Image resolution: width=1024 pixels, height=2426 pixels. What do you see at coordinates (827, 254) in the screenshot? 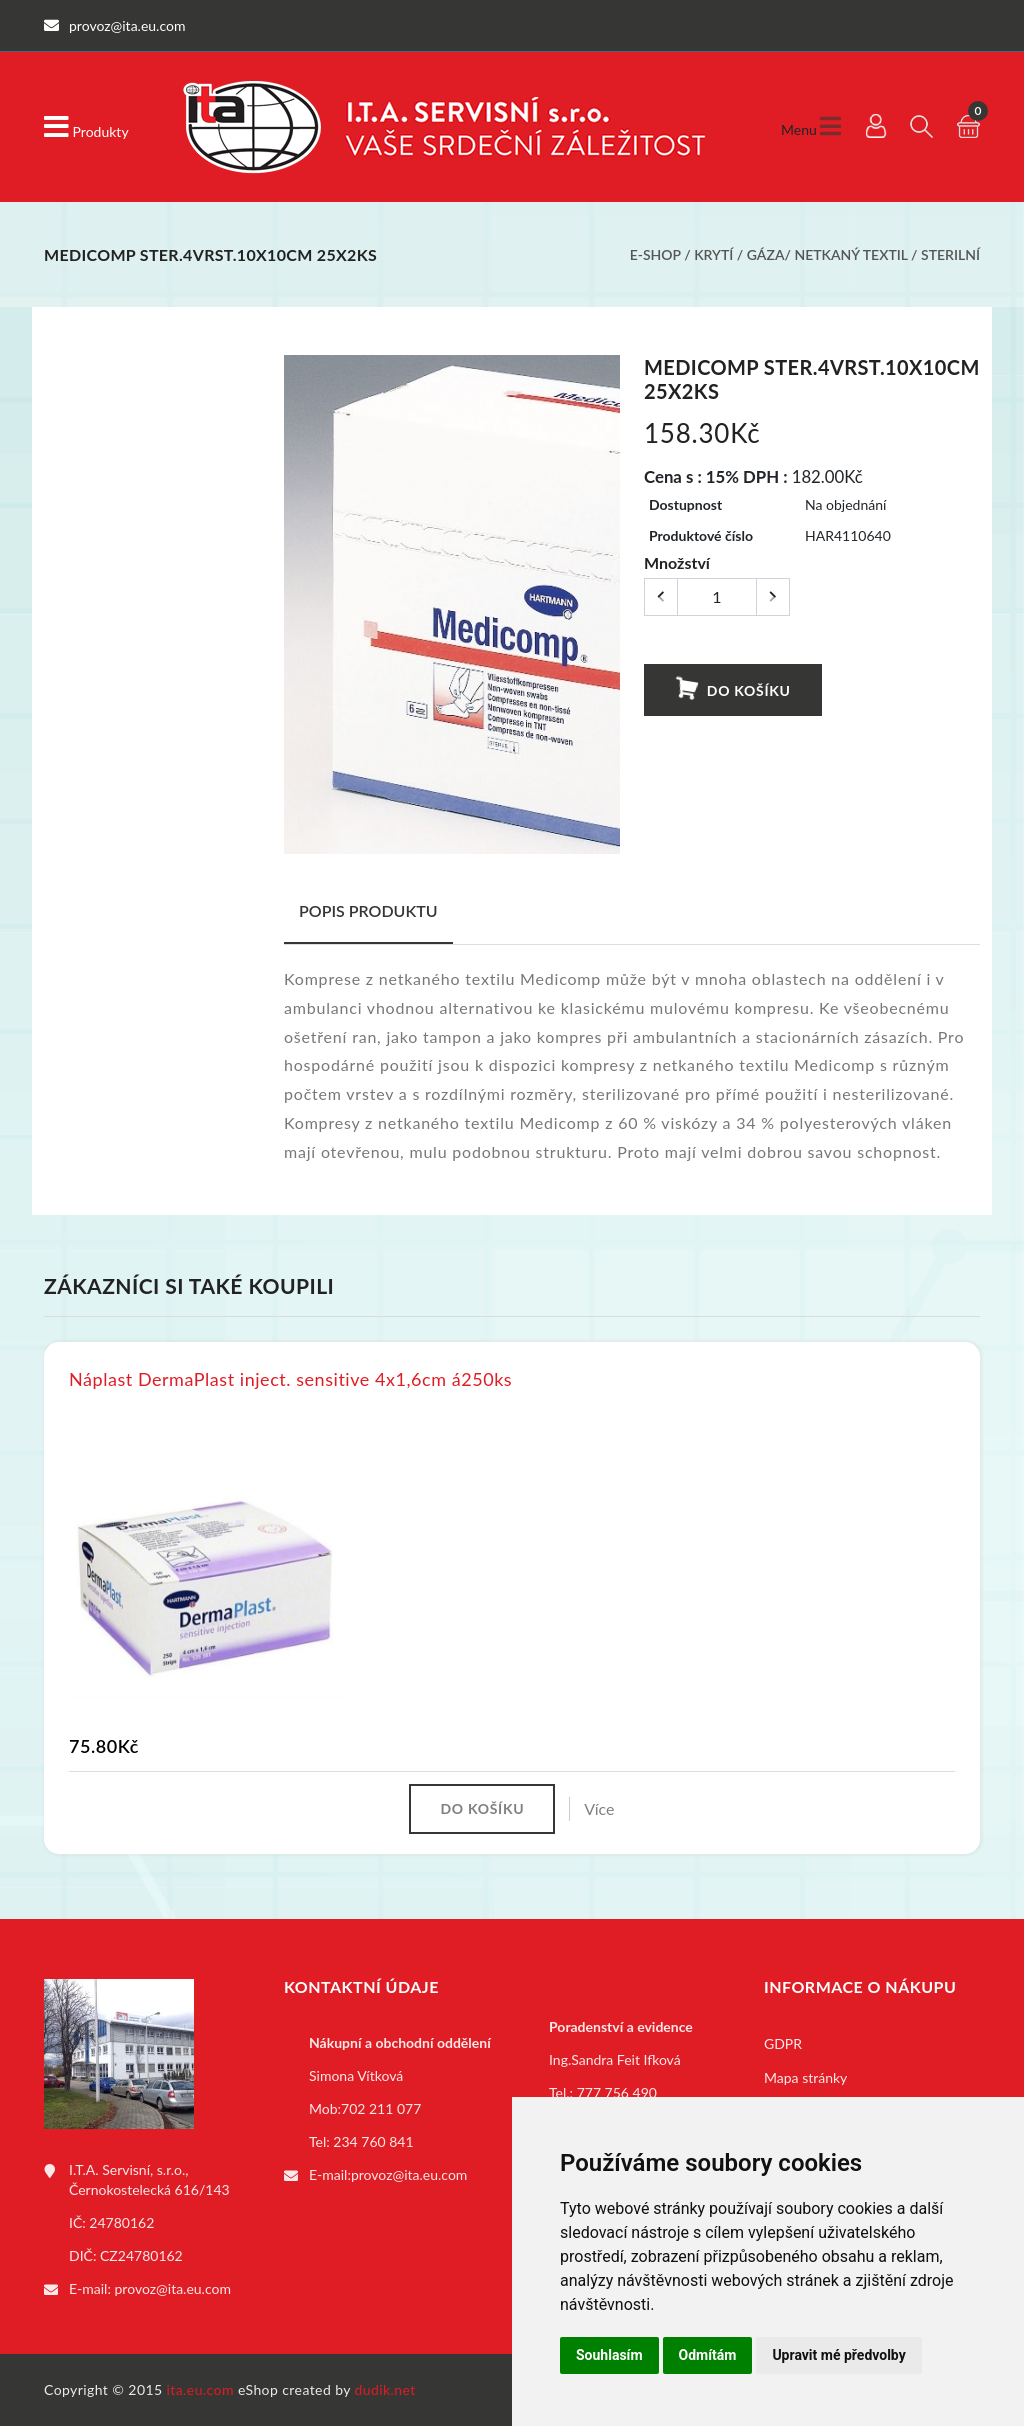
I see `Gáza/ netkaný textil` at bounding box center [827, 254].